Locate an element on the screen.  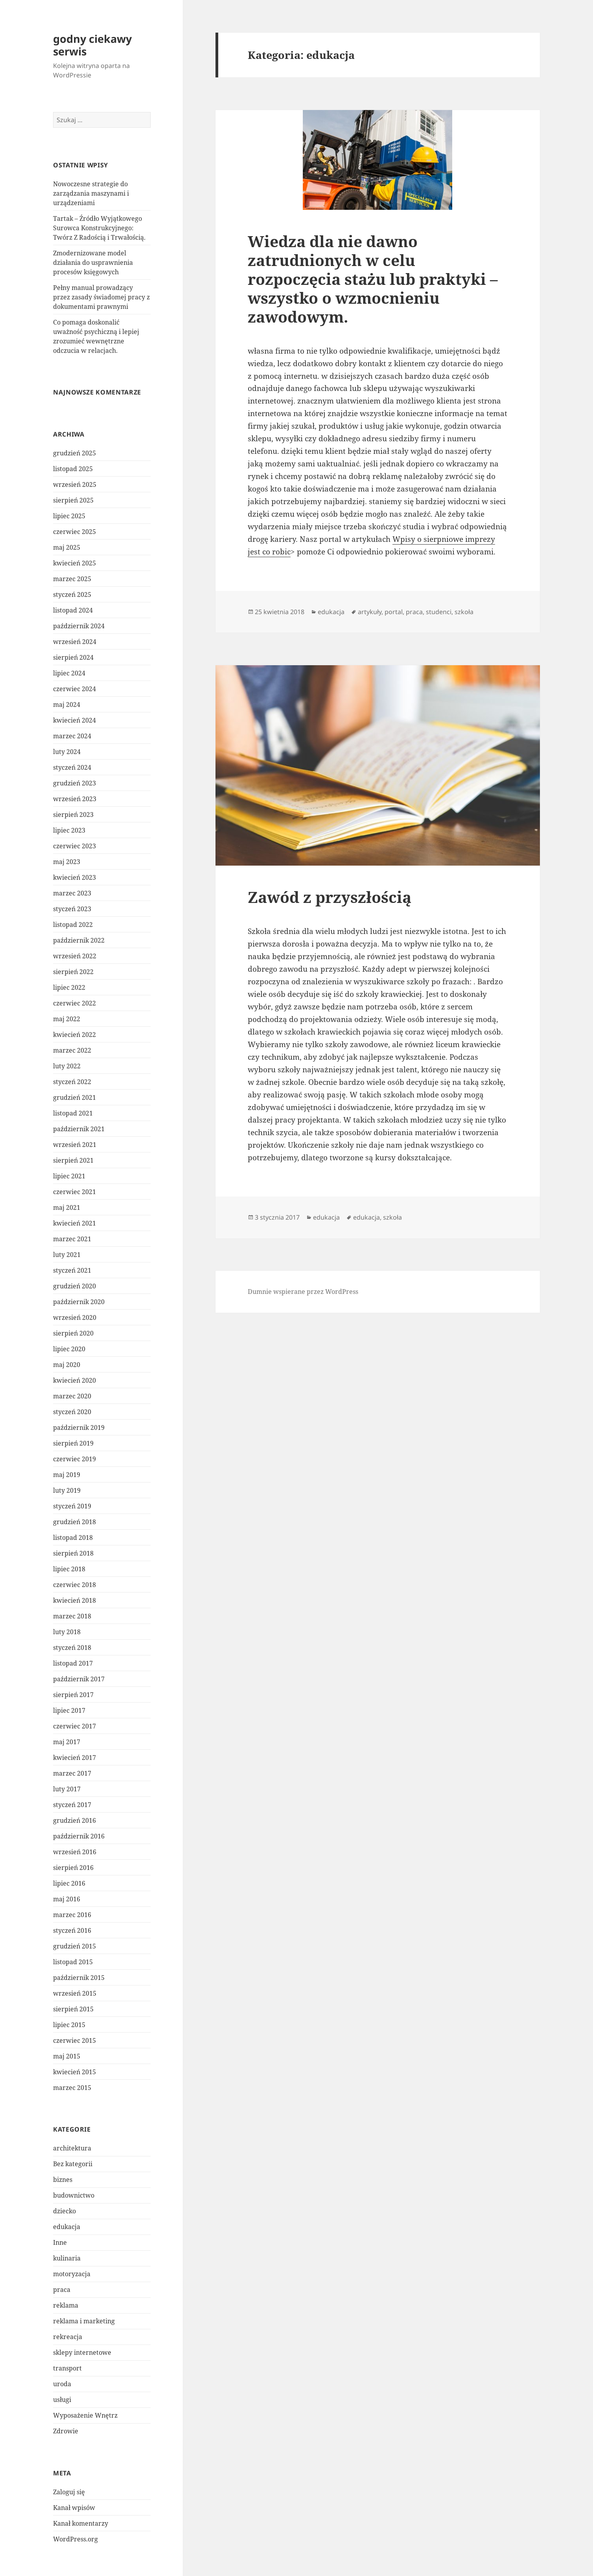
czerwiec 2021 is located at coordinates (74, 1191).